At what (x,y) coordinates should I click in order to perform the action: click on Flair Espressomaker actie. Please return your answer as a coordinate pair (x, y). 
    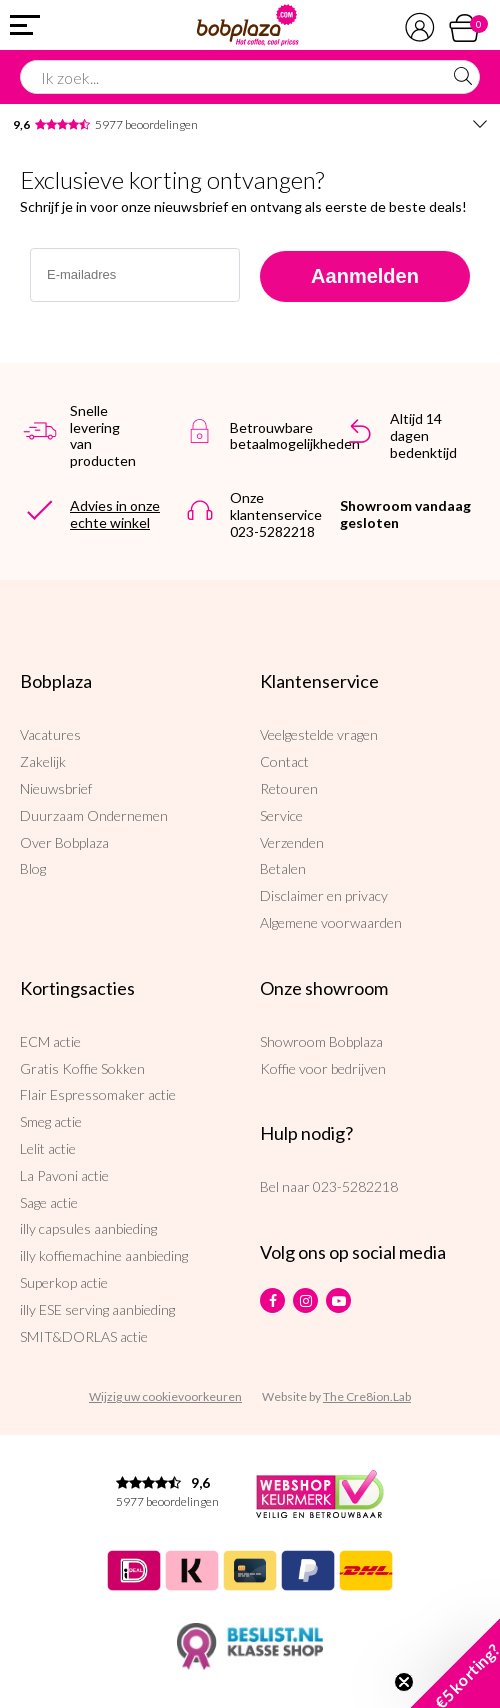
    Looking at the image, I should click on (98, 1094).